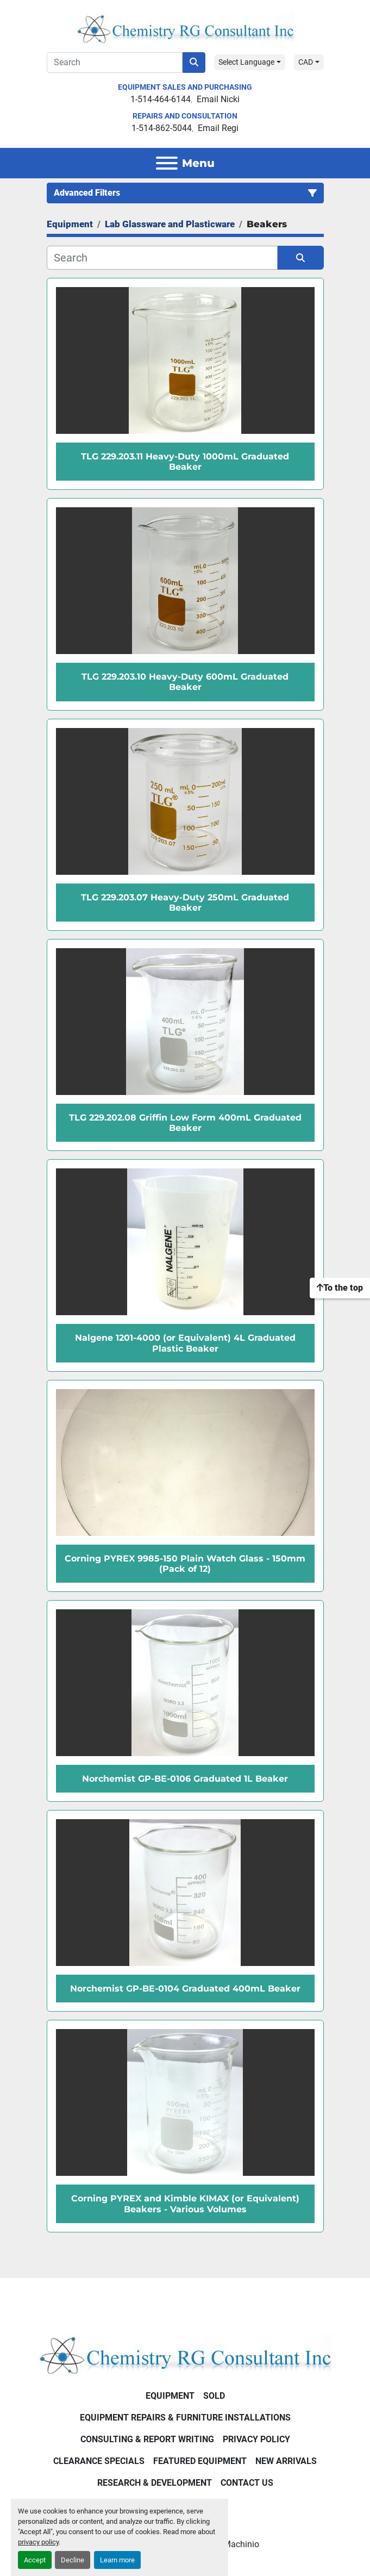  I want to click on Decline, so click(72, 2560).